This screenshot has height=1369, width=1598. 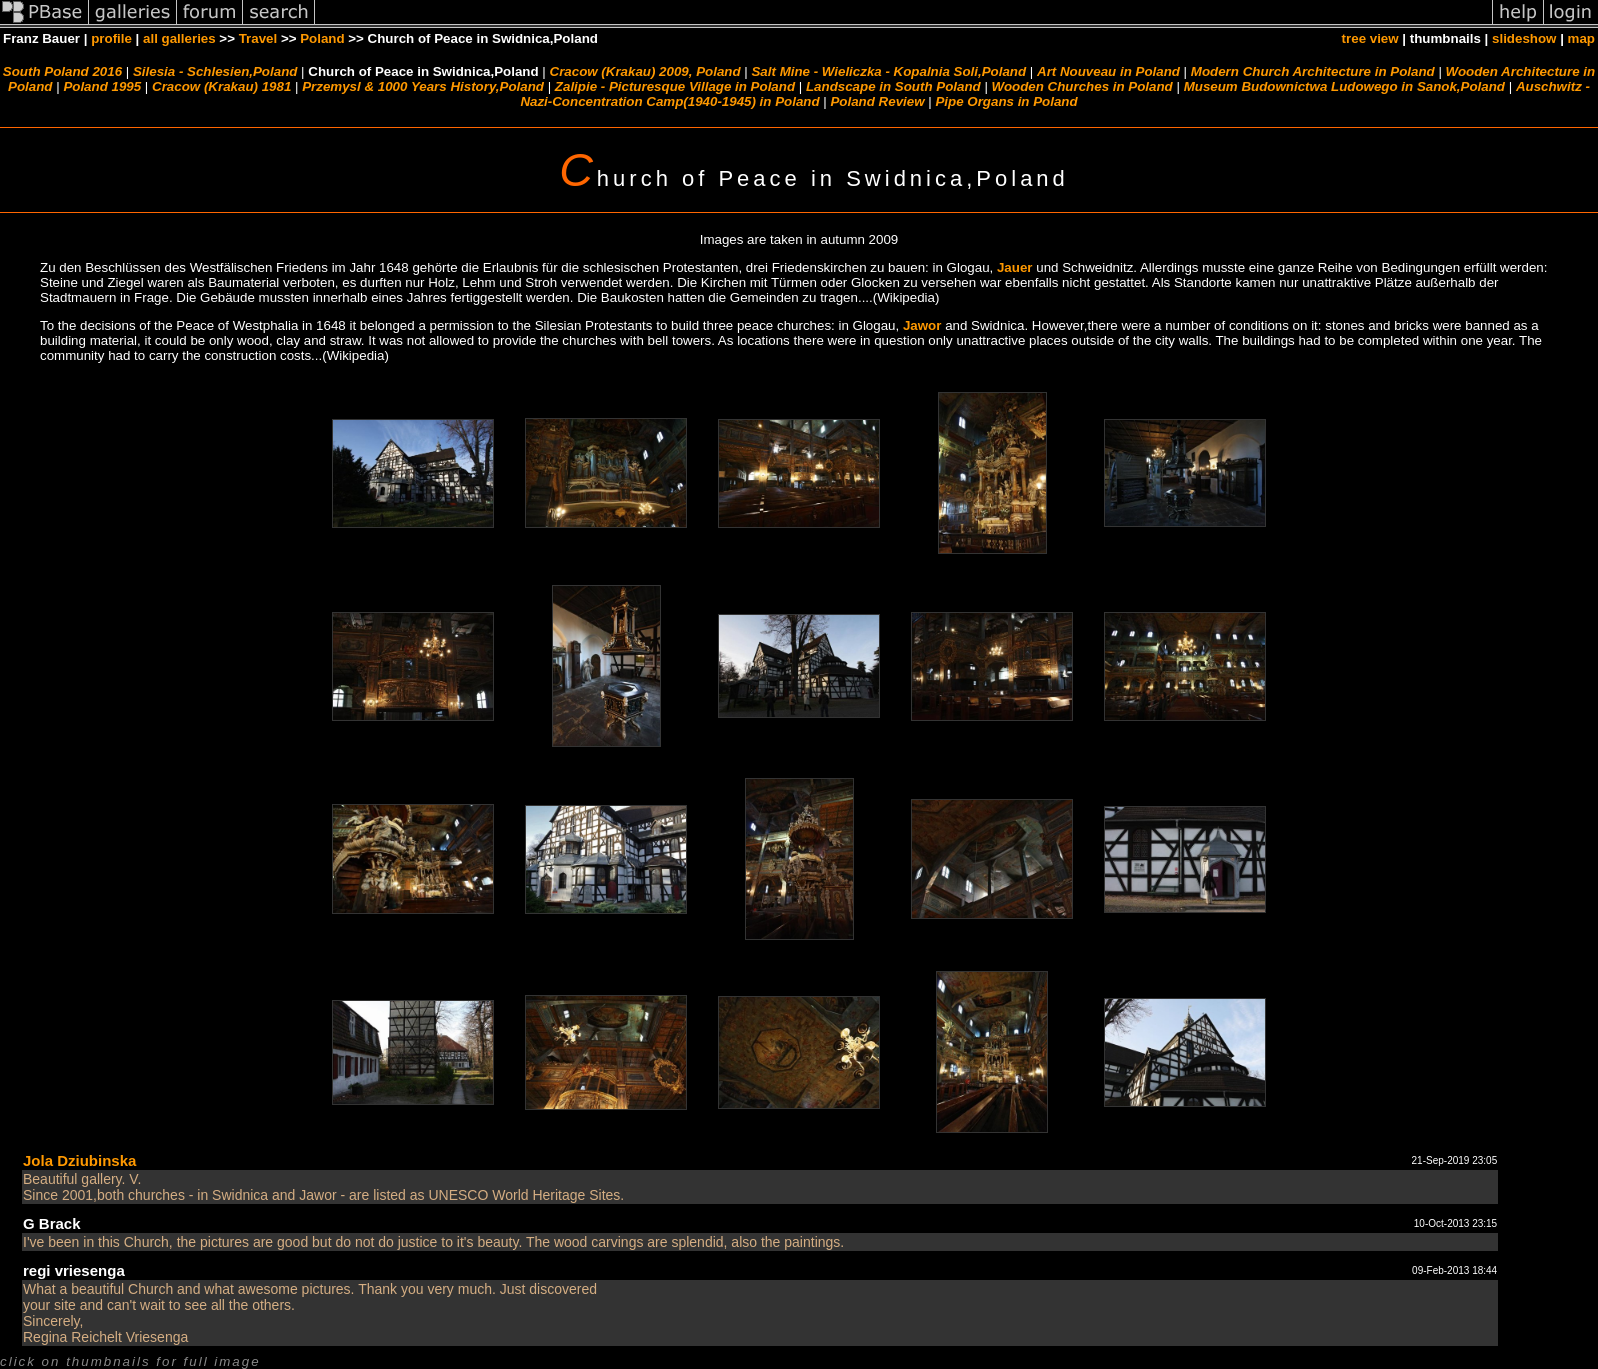 I want to click on Poland 1995, so click(x=102, y=86).